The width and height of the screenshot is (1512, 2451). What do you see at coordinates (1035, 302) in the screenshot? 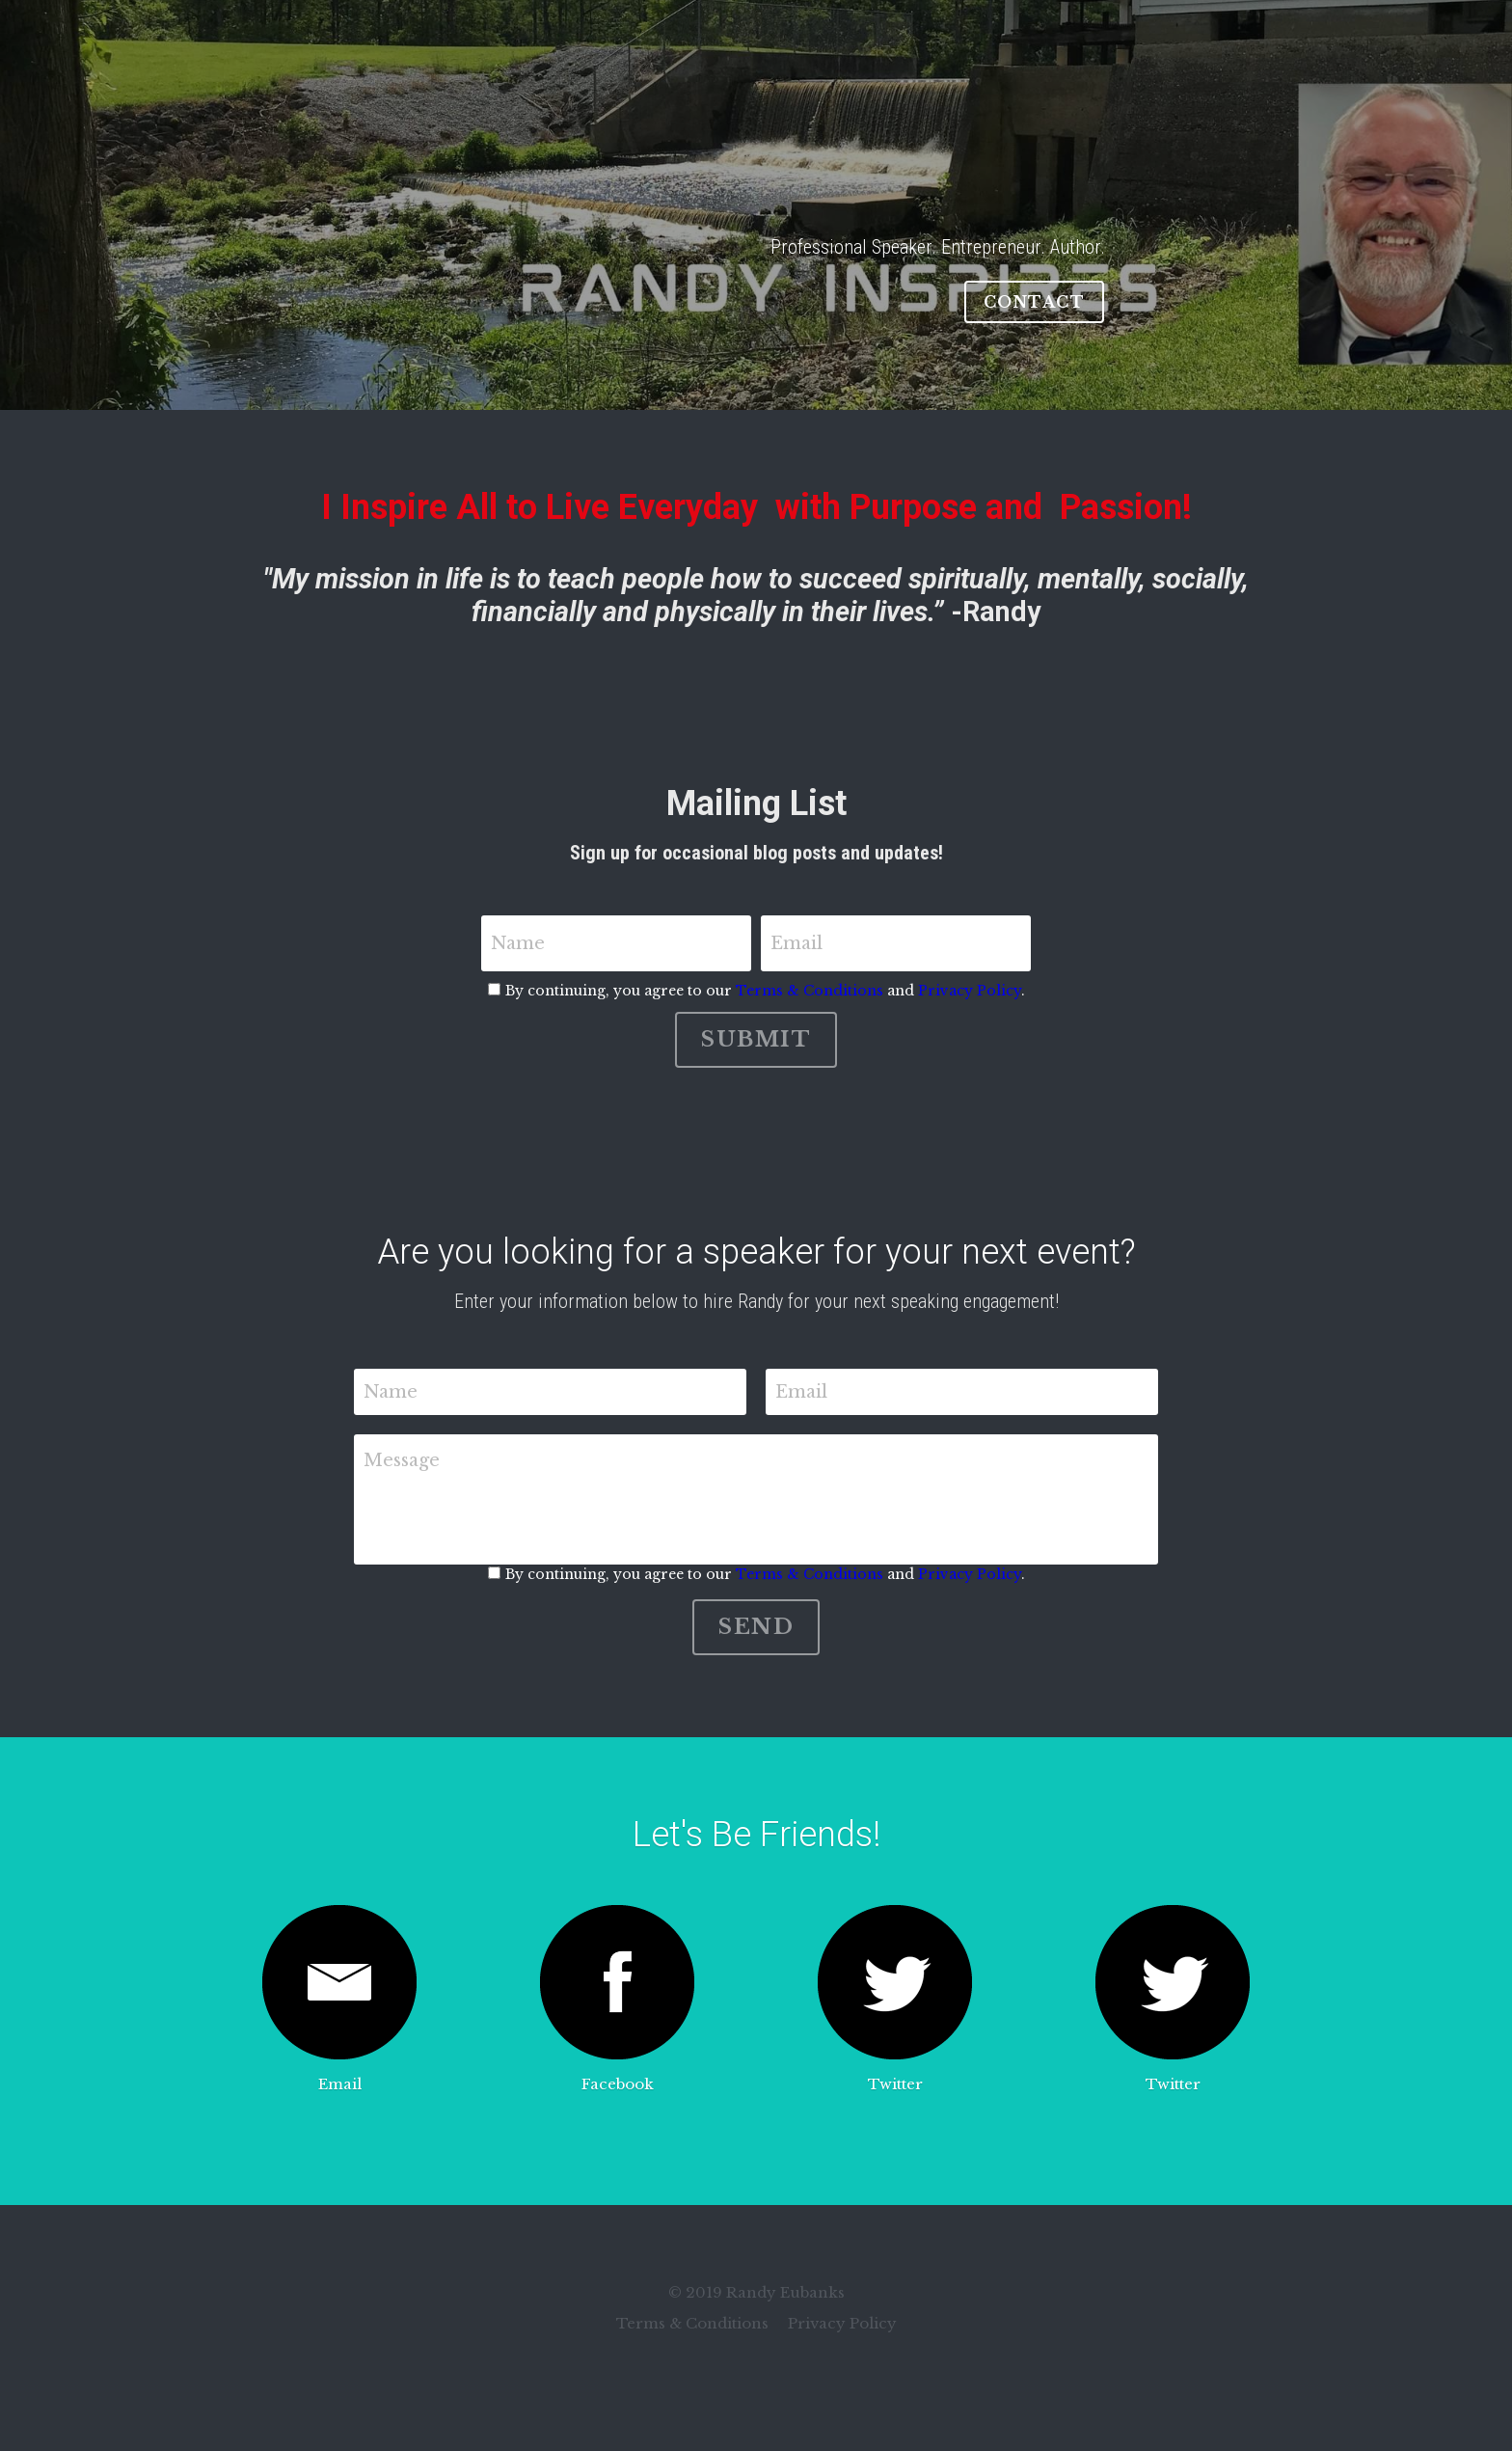
I see `CONTACT` at bounding box center [1035, 302].